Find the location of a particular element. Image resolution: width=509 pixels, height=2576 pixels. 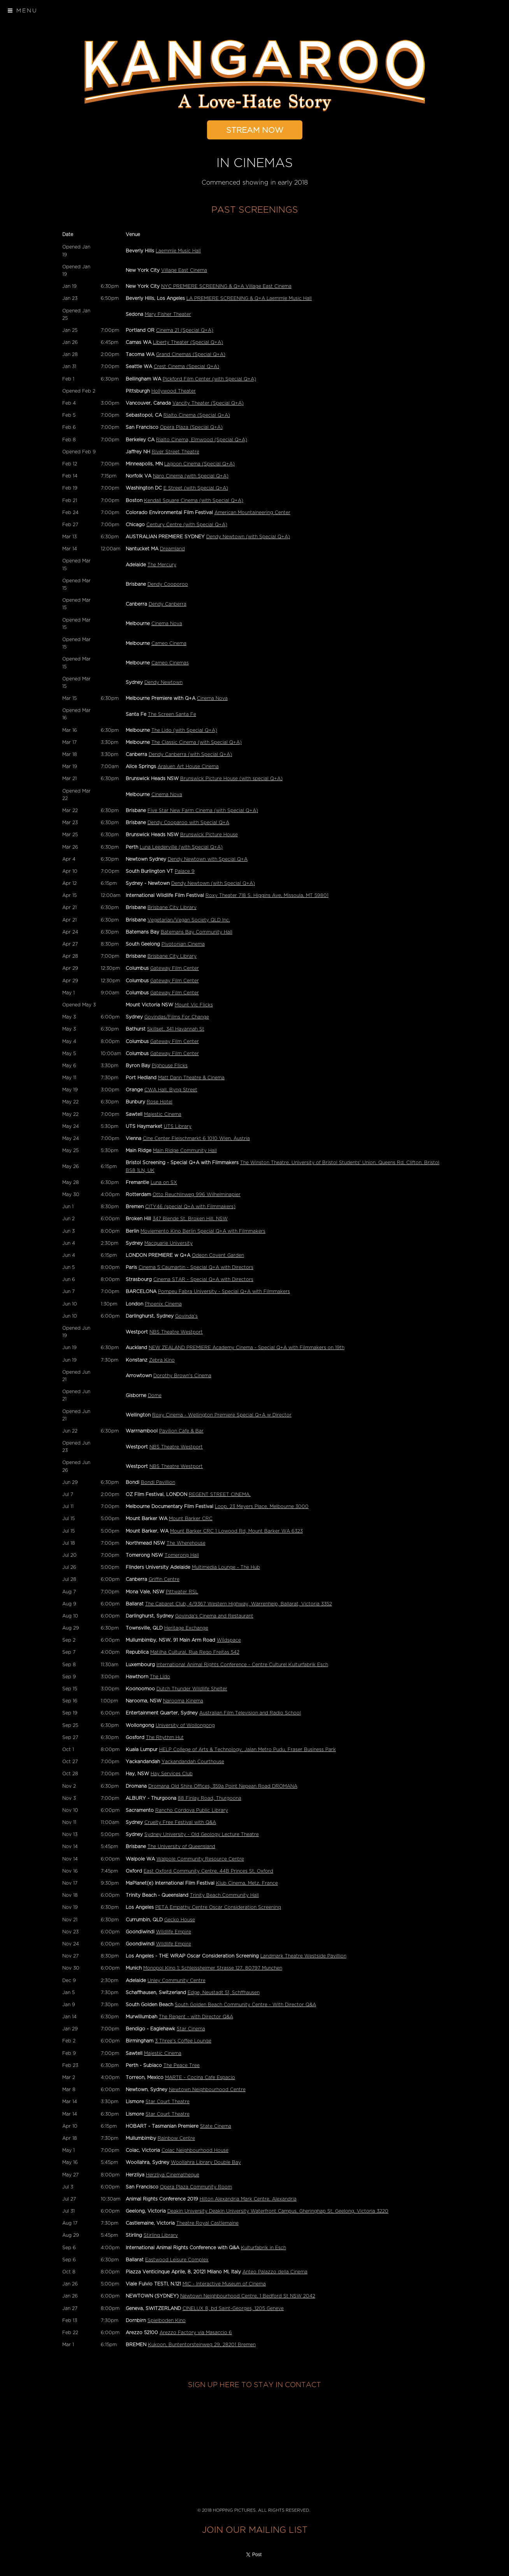

Dendy Canberra (with Special Q+A) is located at coordinates (190, 754).